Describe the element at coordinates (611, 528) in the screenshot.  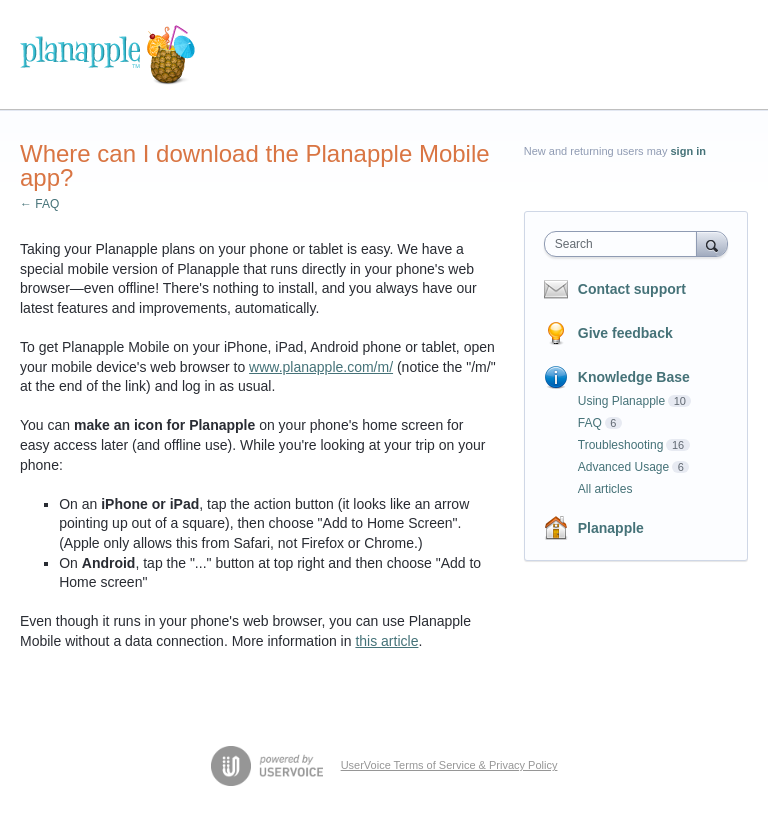
I see `Planapple` at that location.